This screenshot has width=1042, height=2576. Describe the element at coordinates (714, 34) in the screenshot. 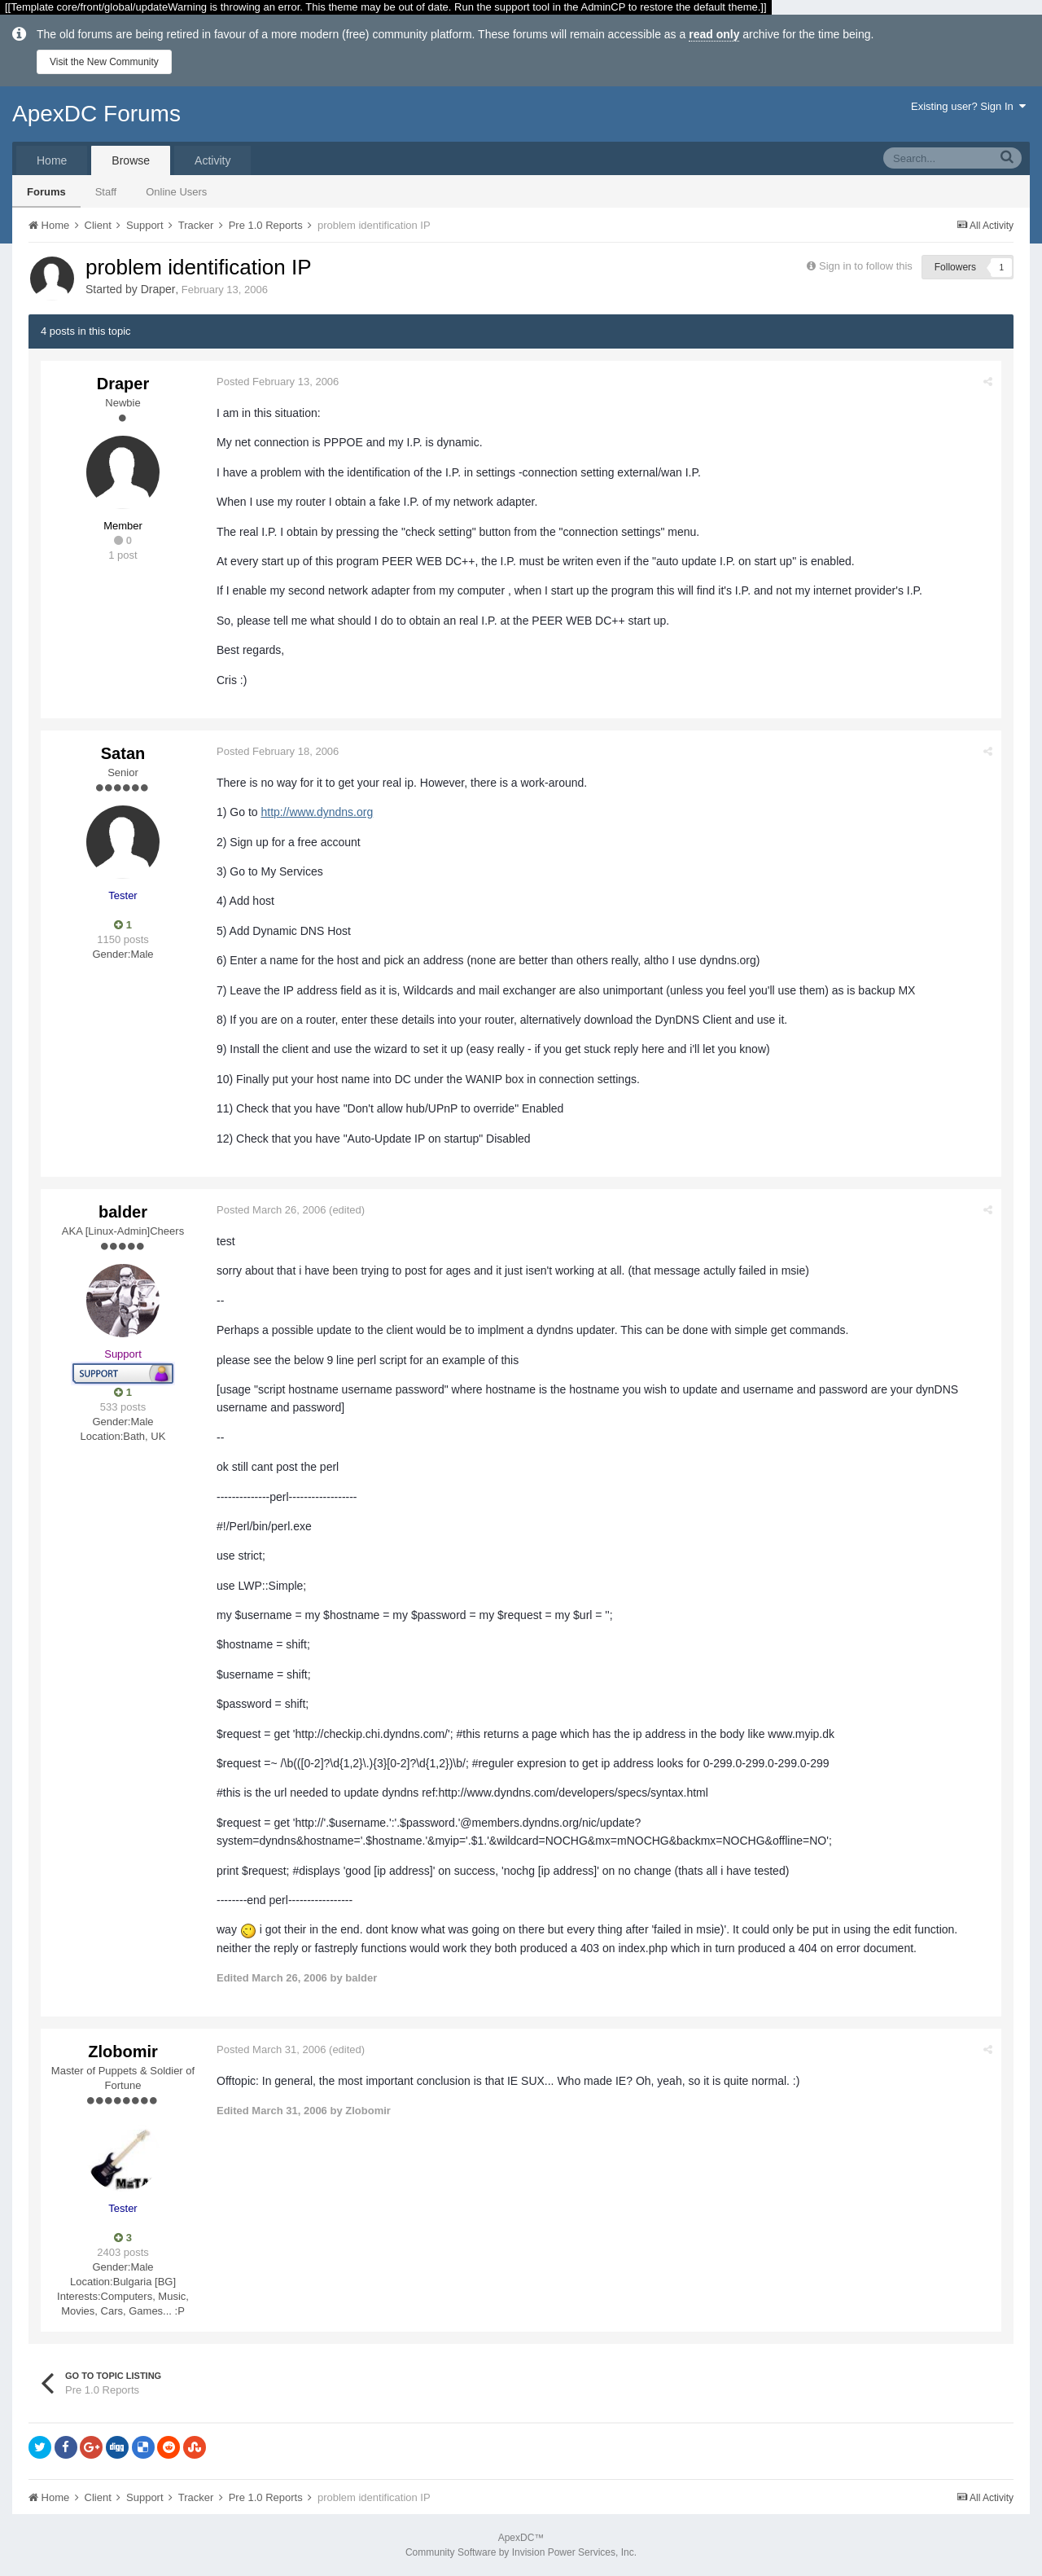

I see `read only` at that location.